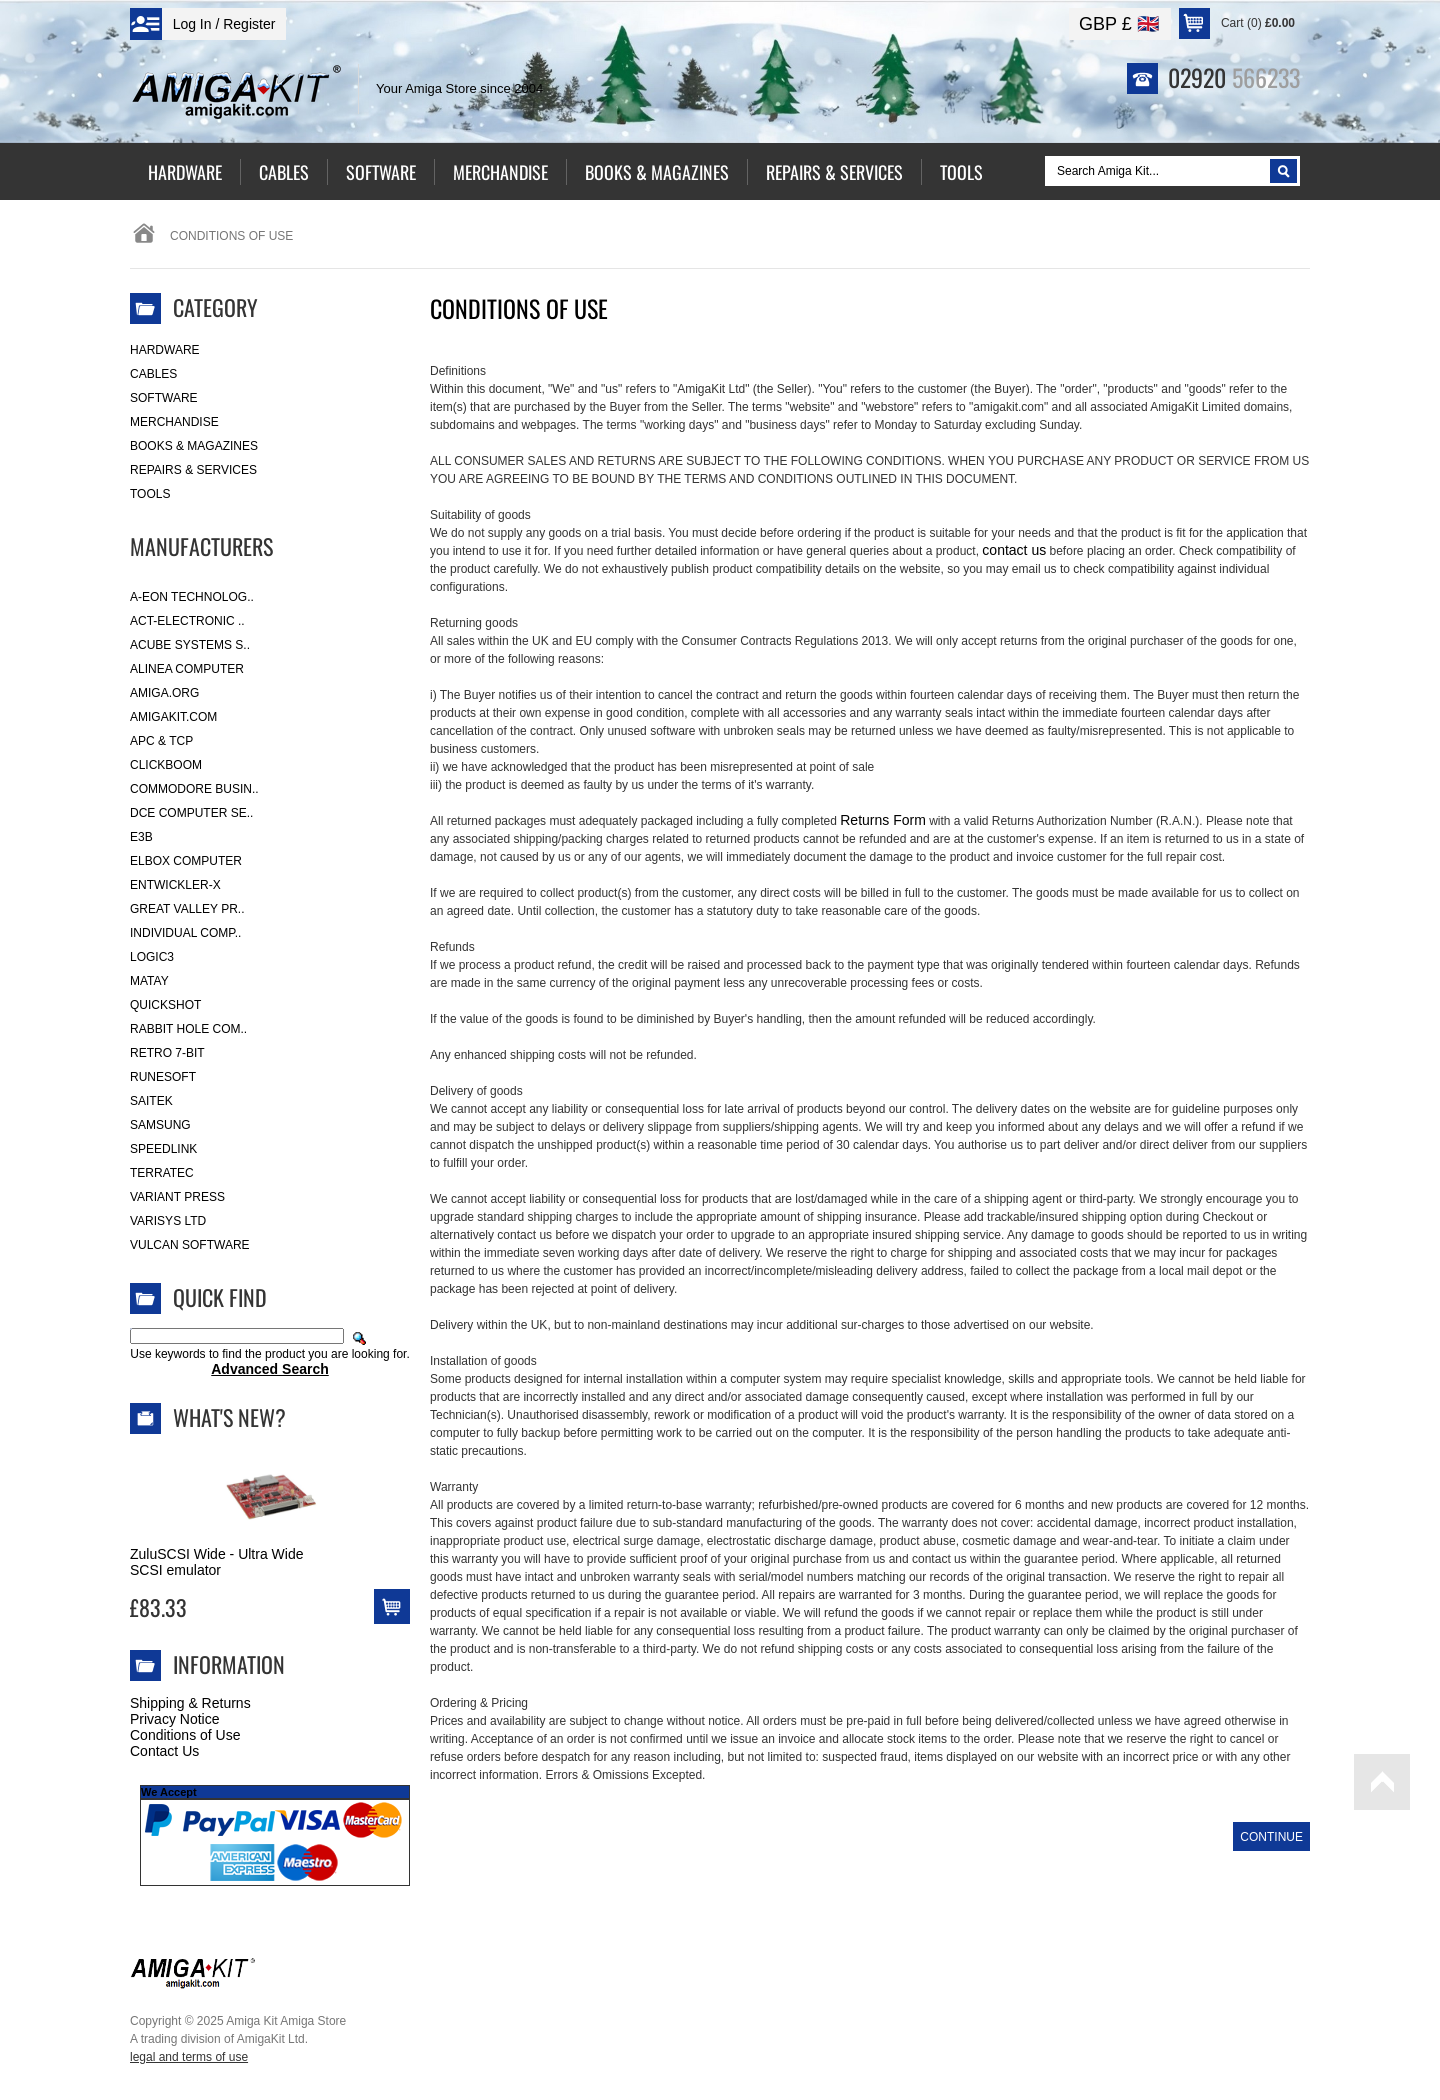 This screenshot has height=2100, width=1440. I want to click on Returns Form, so click(883, 820).